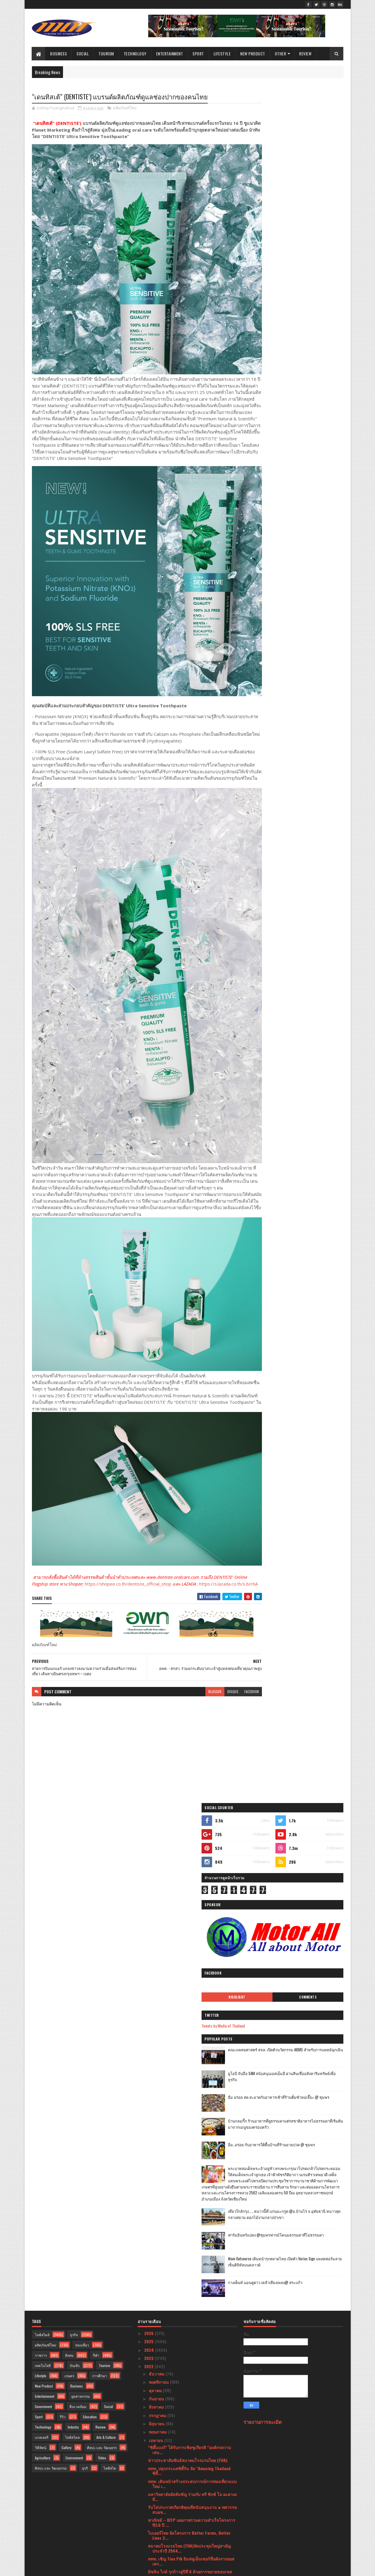  I want to click on ททท. เดินหน้าสร้างประสบการณ์การท่องเที่ยวแบบใหม่ เ..., so click(192, 1883).